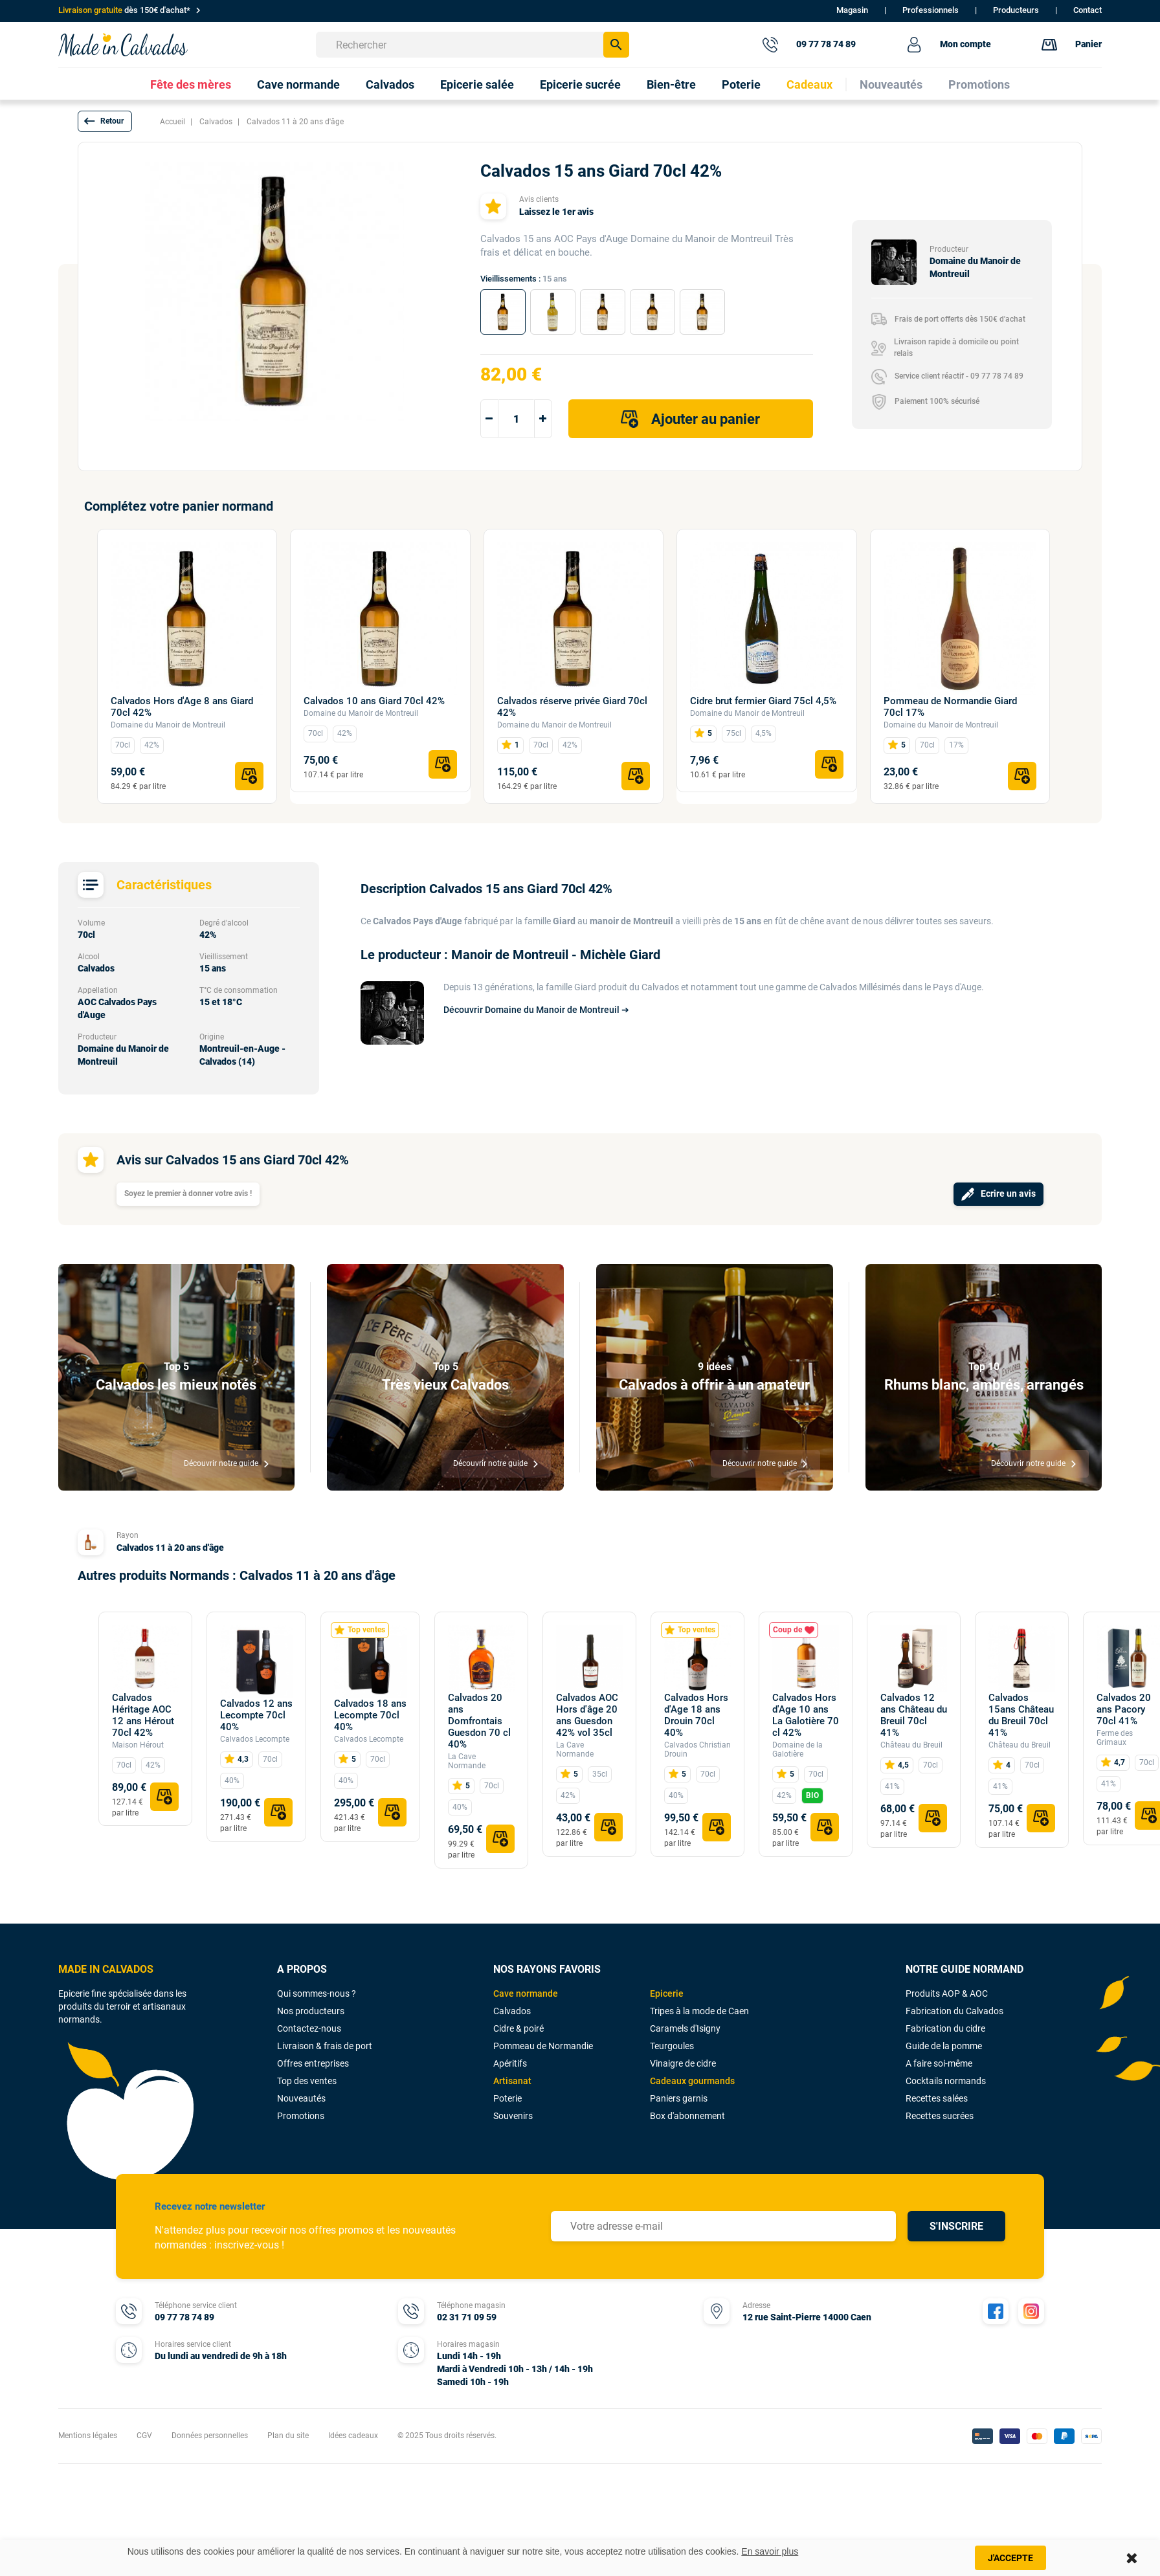  What do you see at coordinates (254, 1739) in the screenshot?
I see `Calvados Lecompte` at bounding box center [254, 1739].